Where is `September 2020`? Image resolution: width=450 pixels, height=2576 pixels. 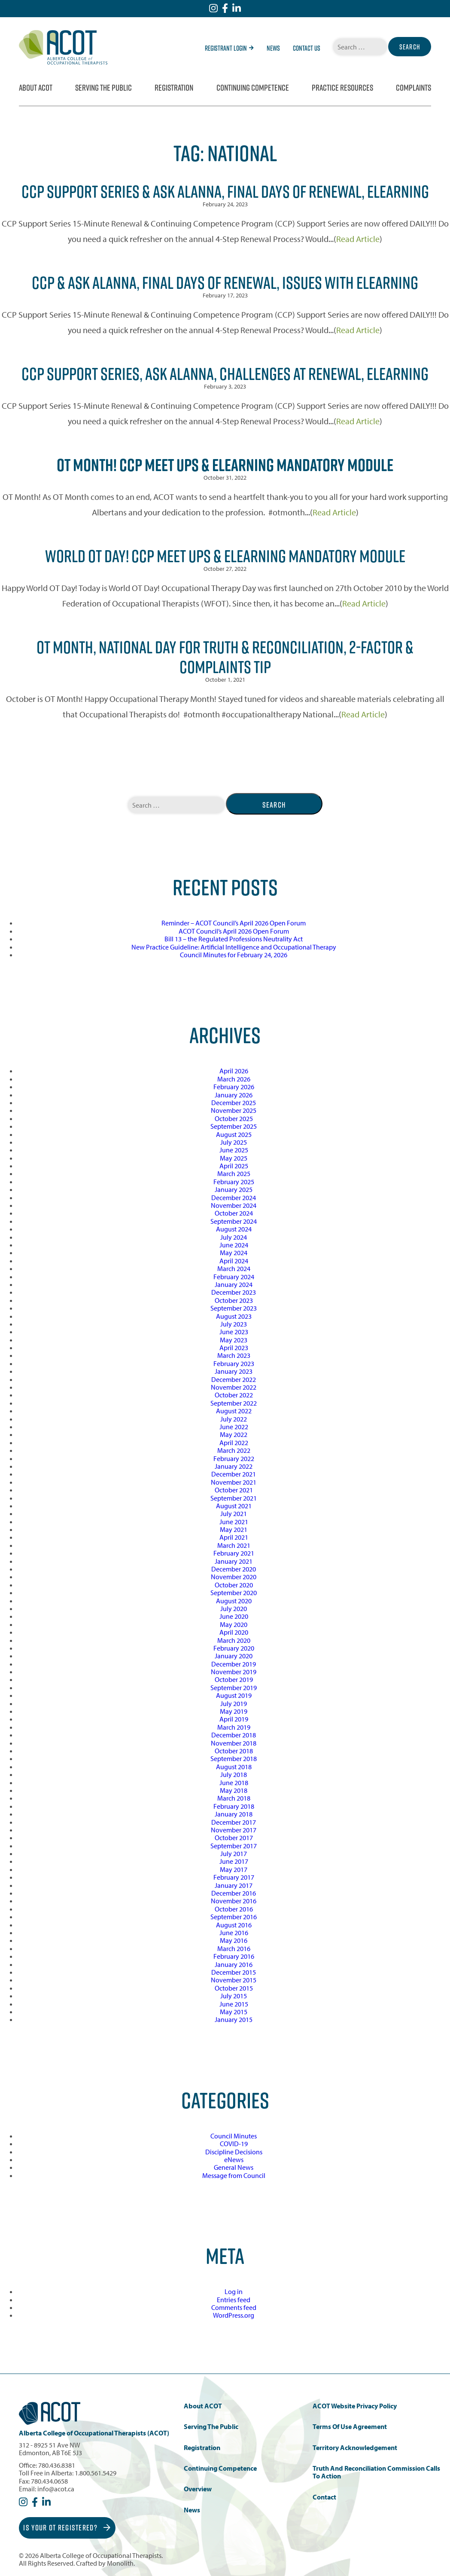
September 2020 is located at coordinates (233, 1592).